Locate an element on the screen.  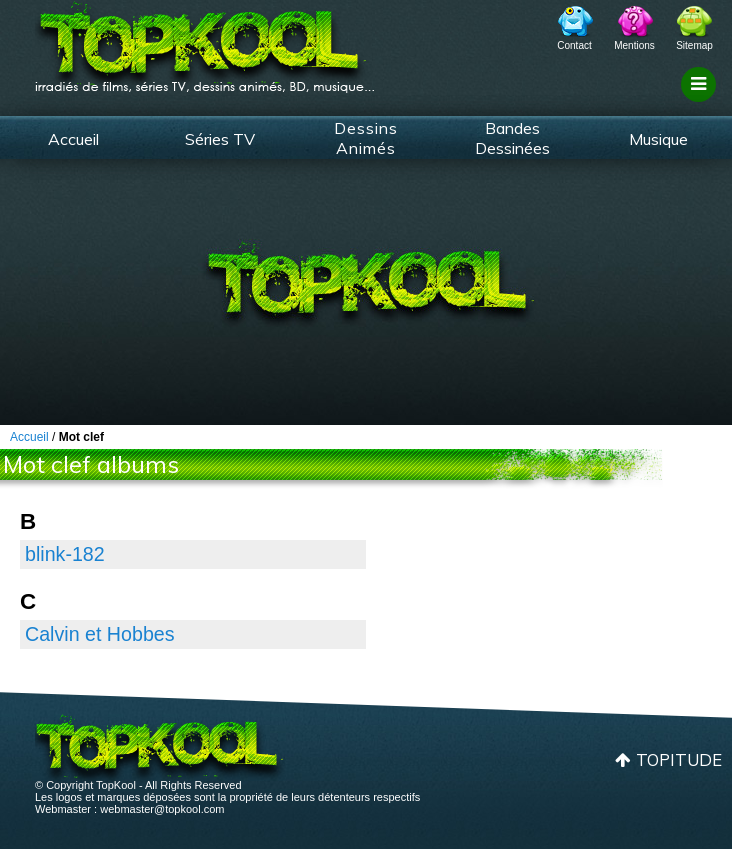
Musique is located at coordinates (658, 139).